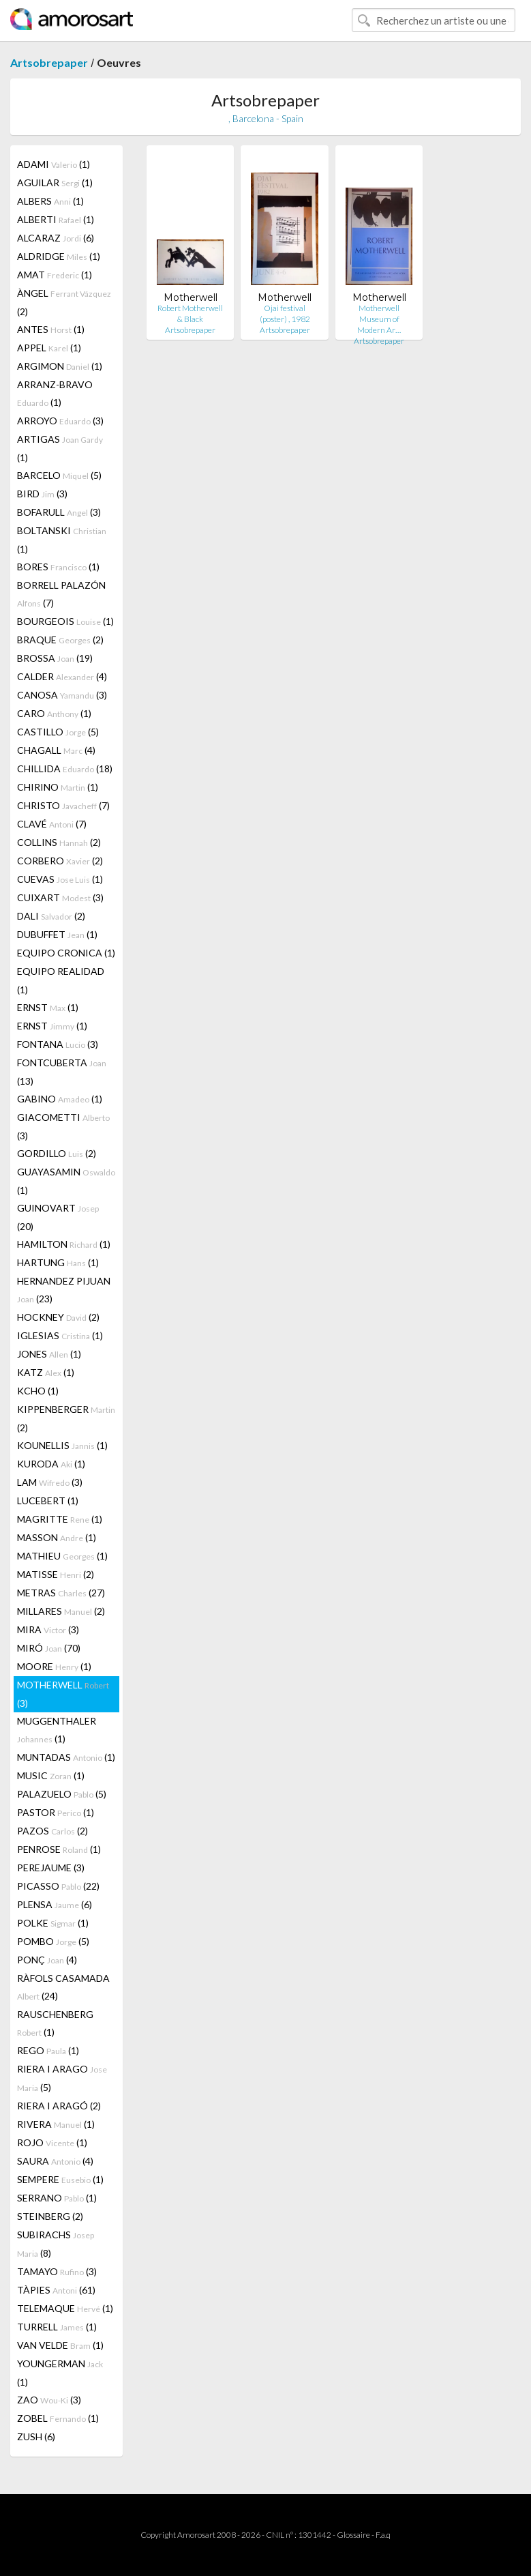 The width and height of the screenshot is (531, 2576). What do you see at coordinates (55, 658) in the screenshot?
I see `BROSSA (19)` at bounding box center [55, 658].